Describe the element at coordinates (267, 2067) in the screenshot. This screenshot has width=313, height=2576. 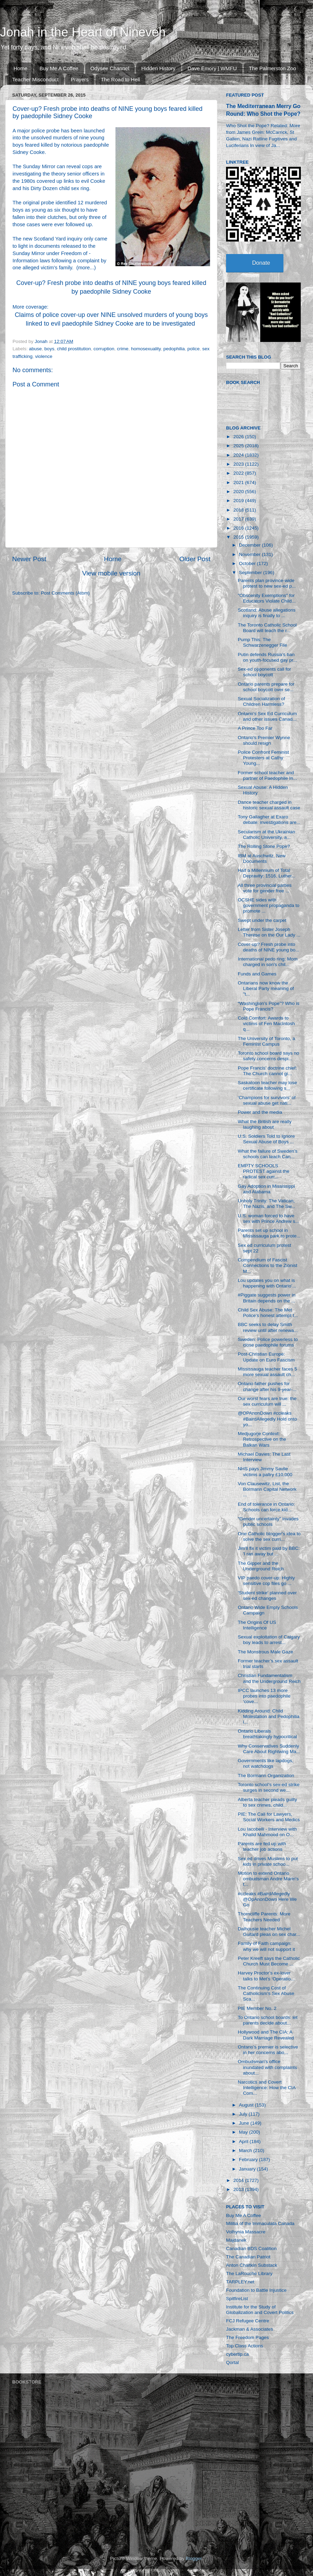
I see `Ombudsman's office inundated with complaints about...` at that location.